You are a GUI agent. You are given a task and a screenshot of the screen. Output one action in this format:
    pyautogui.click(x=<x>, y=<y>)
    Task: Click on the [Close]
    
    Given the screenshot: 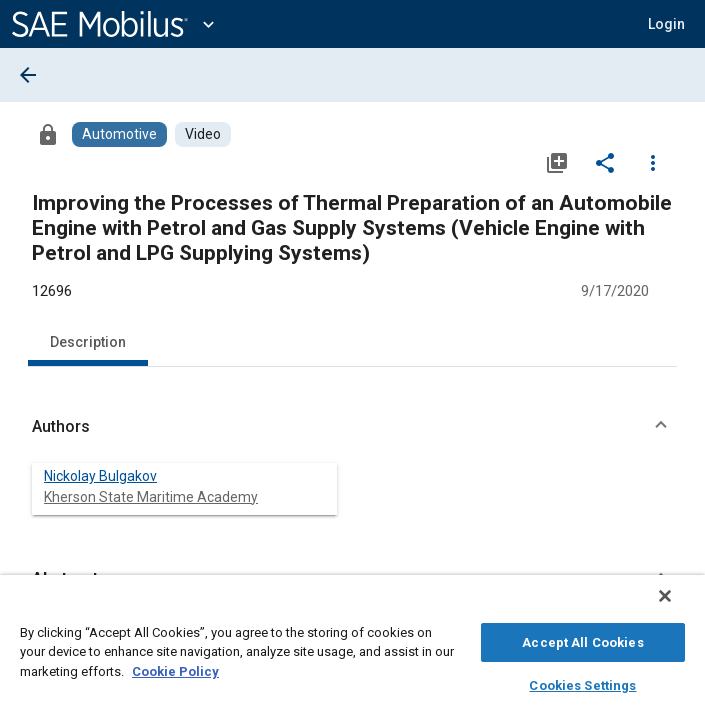 What is the action you would take?
    pyautogui.click(x=679, y=606)
    